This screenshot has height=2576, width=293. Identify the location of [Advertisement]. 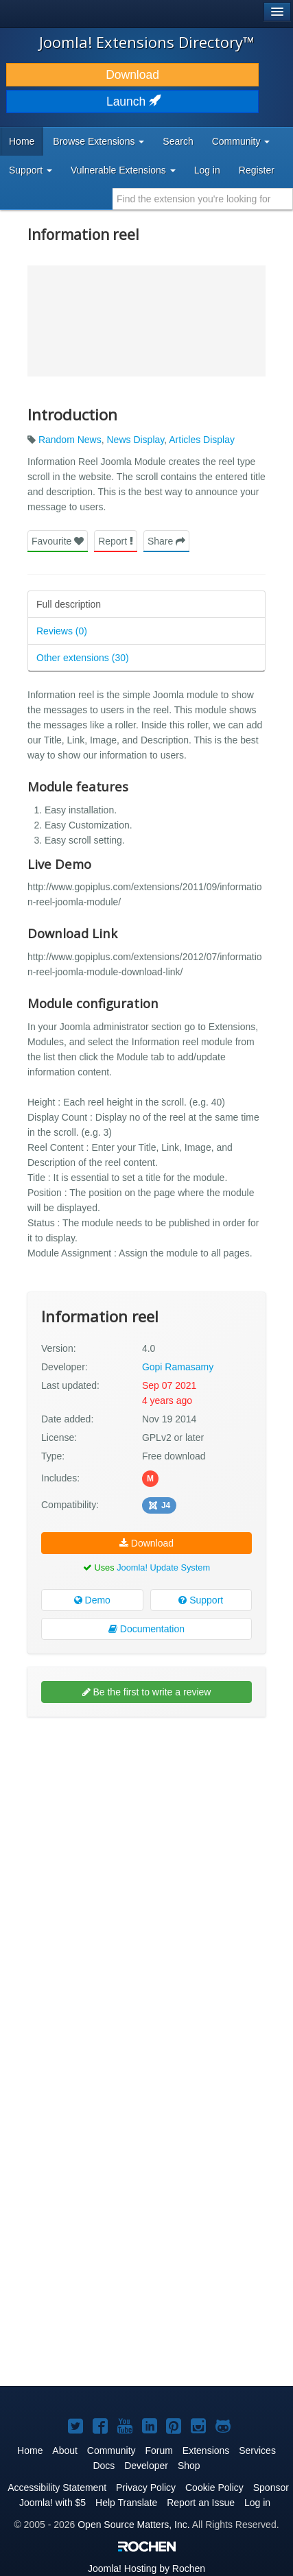
(146, 1876).